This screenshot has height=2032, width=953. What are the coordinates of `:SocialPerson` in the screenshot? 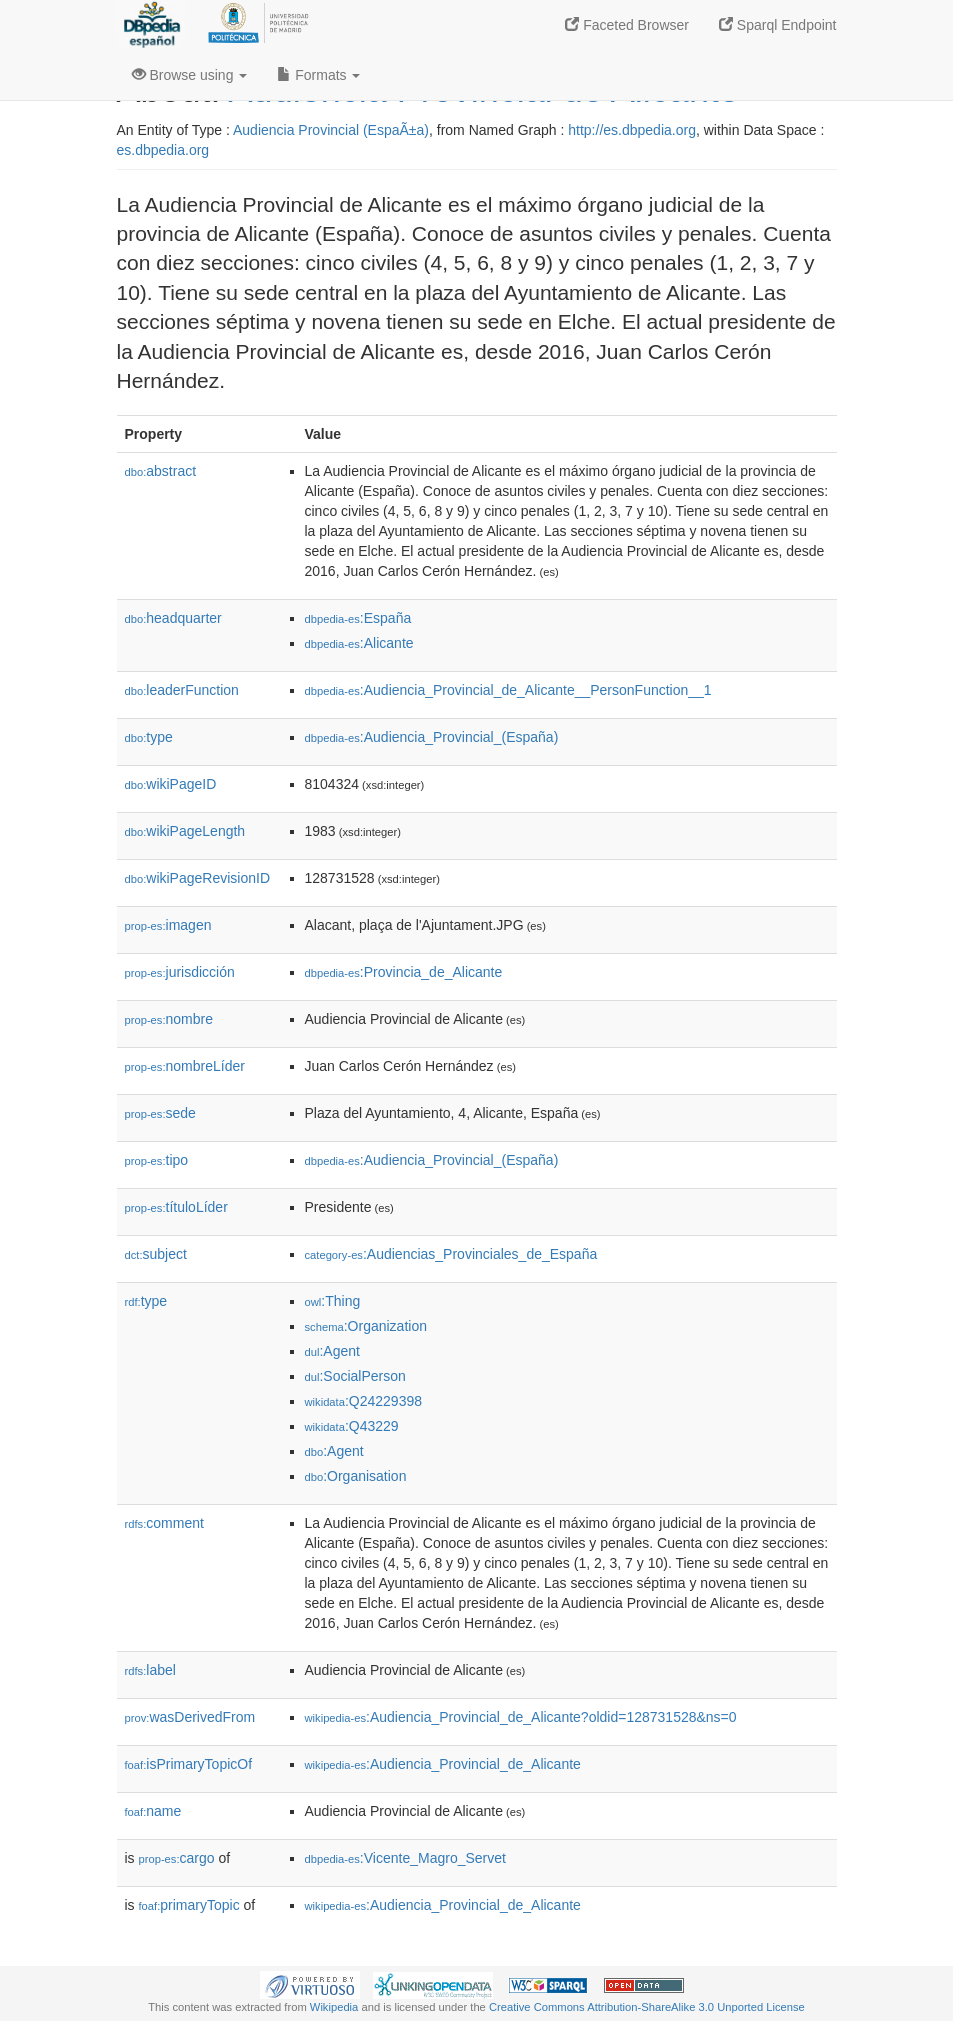 It's located at (355, 1376).